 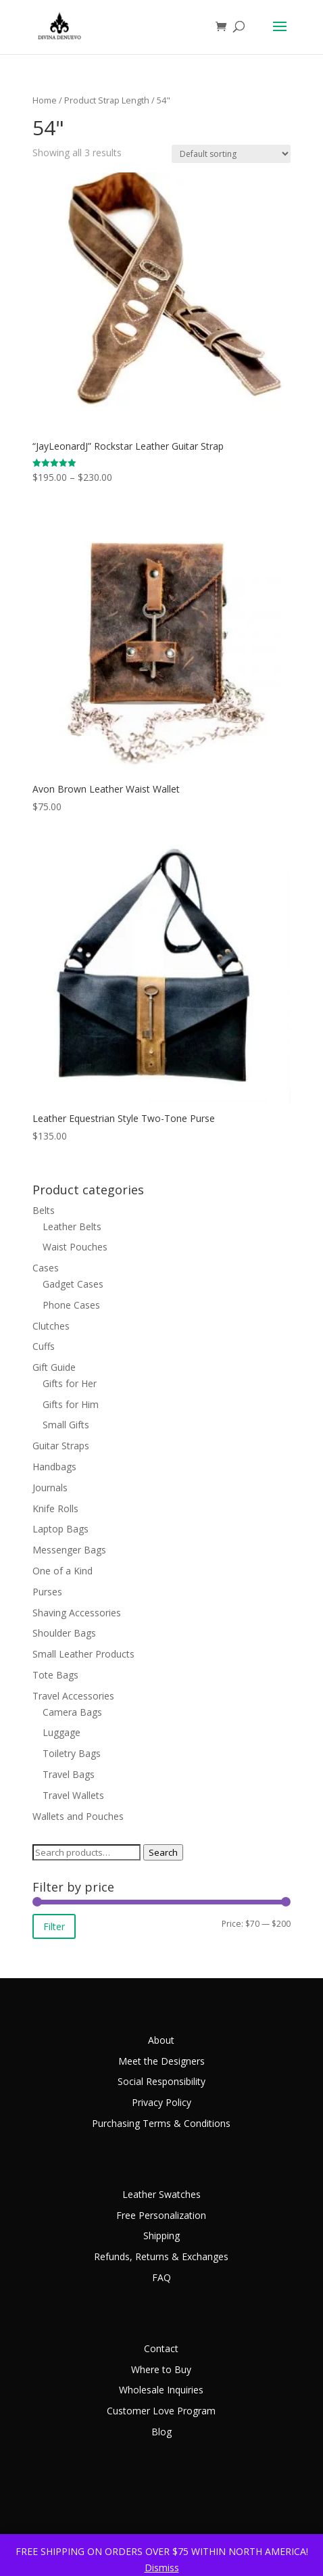 What do you see at coordinates (61, 1732) in the screenshot?
I see `Luggage` at bounding box center [61, 1732].